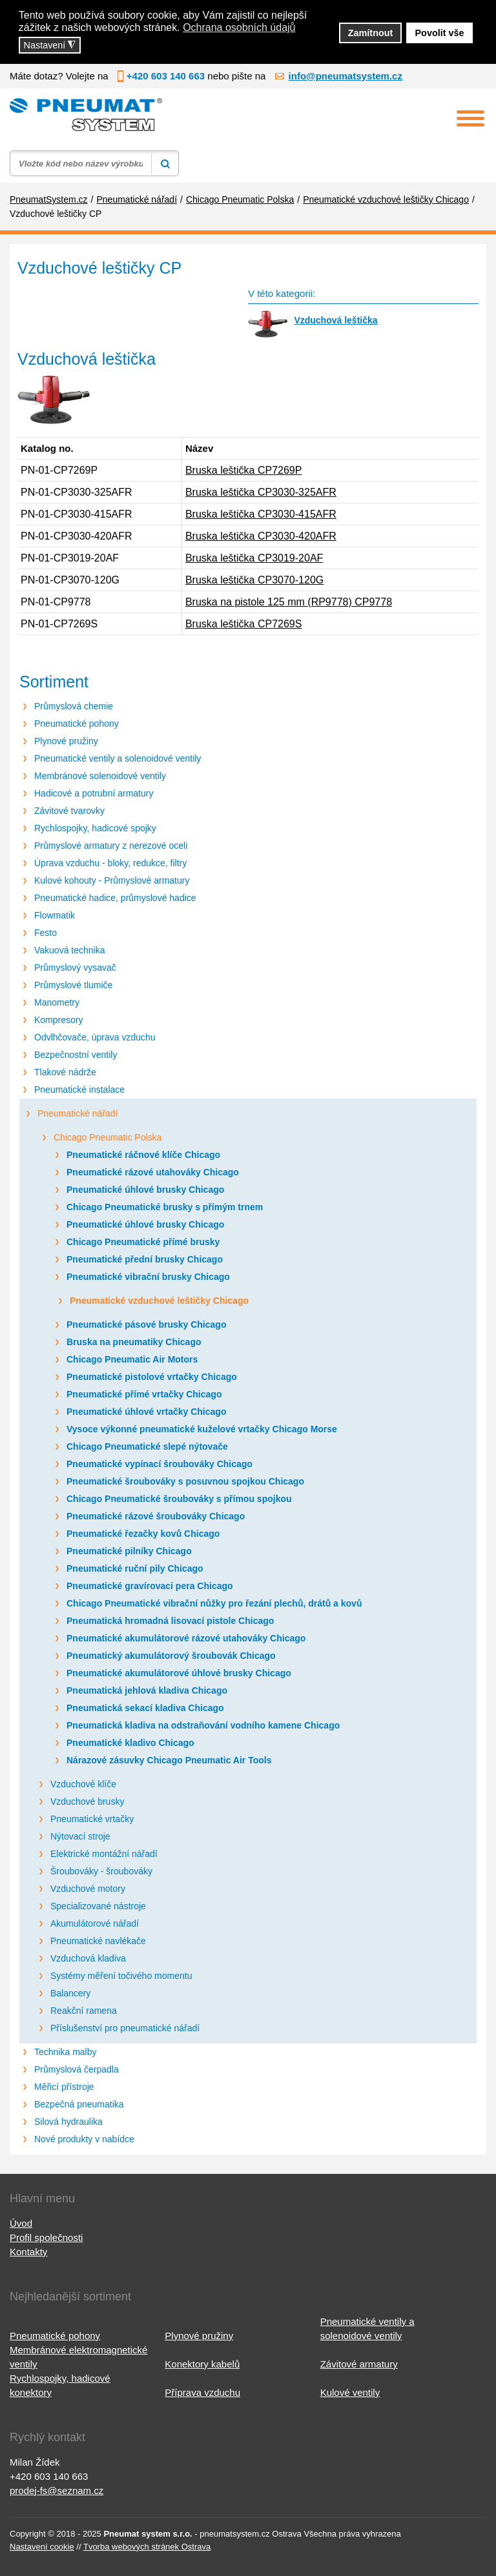 Image resolution: width=496 pixels, height=2576 pixels. What do you see at coordinates (243, 470) in the screenshot?
I see `Bruska leštička CP7269P` at bounding box center [243, 470].